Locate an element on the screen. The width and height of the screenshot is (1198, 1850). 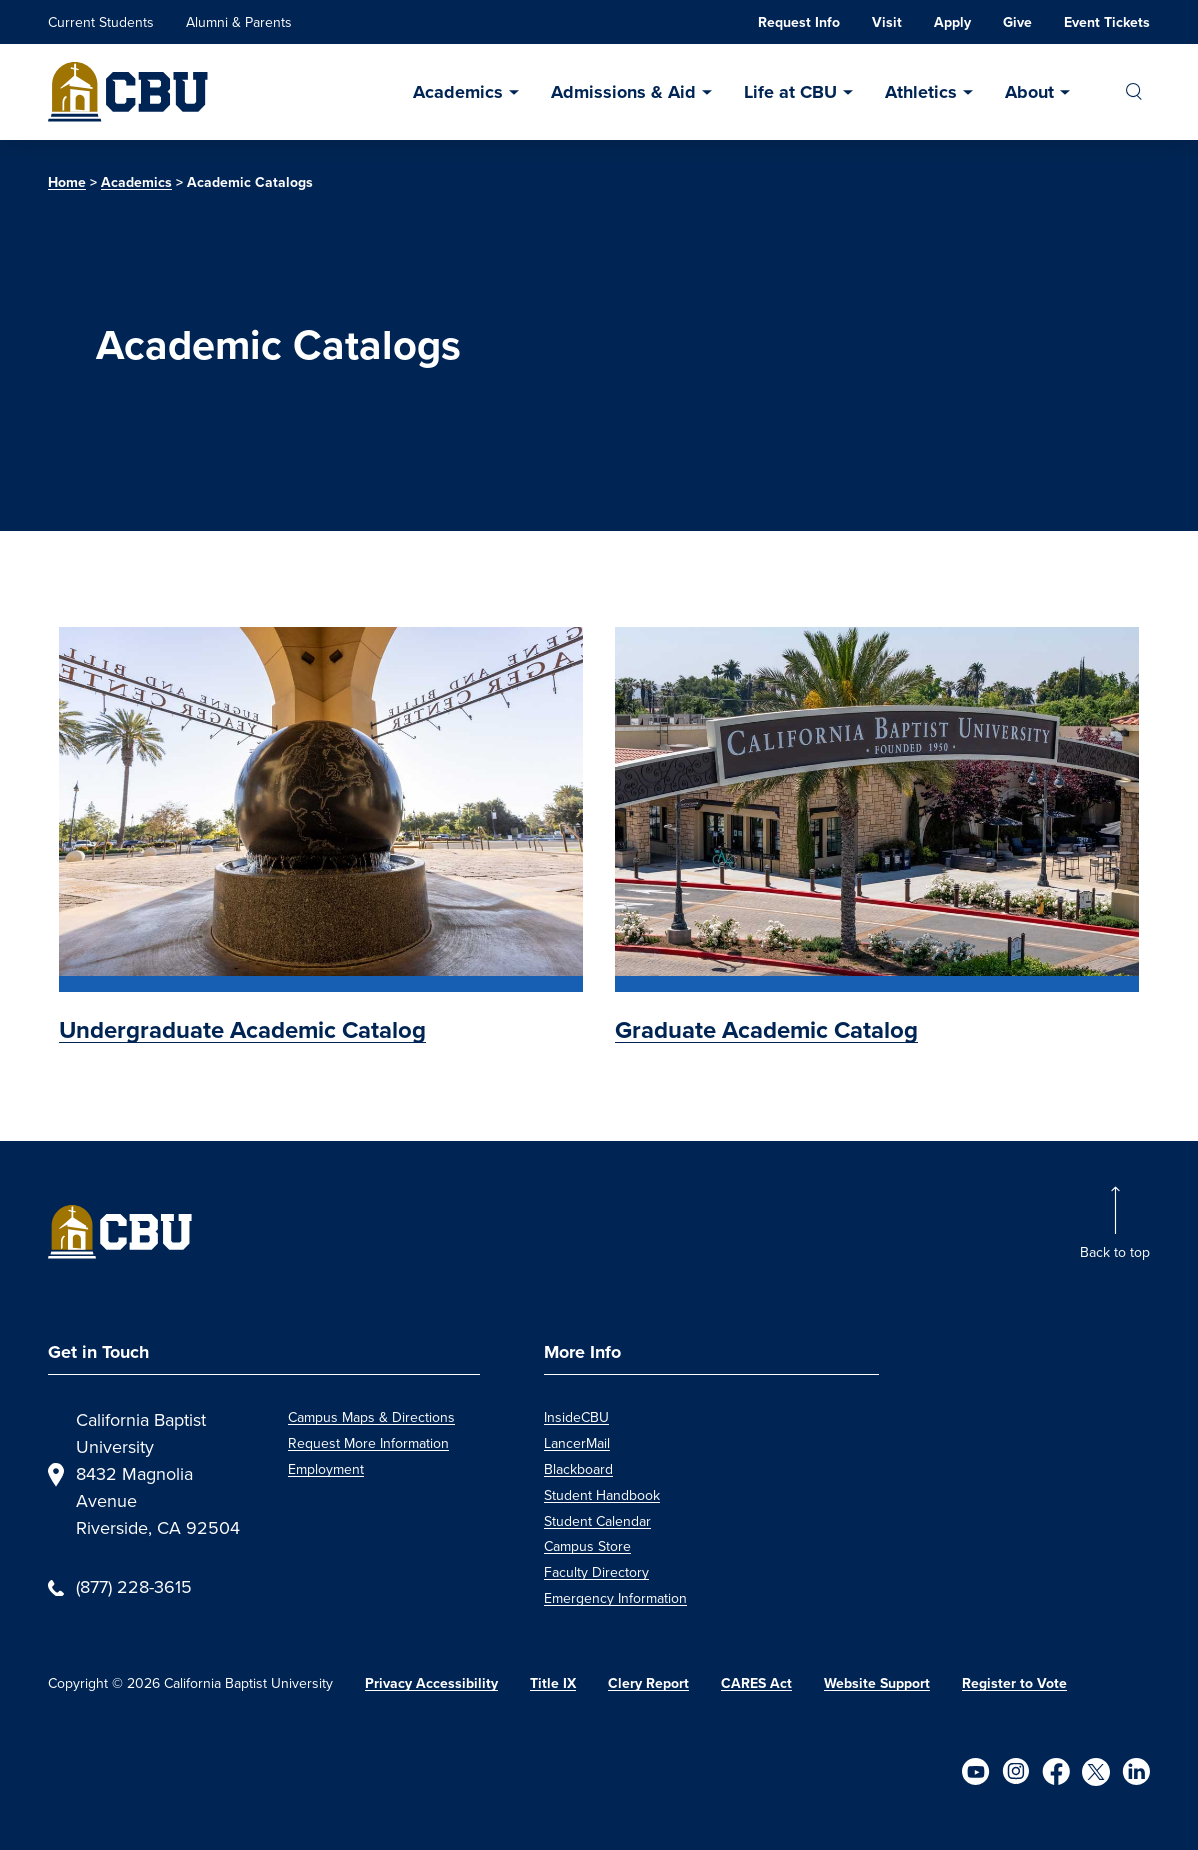
Admissions & Aid is located at coordinates (623, 92).